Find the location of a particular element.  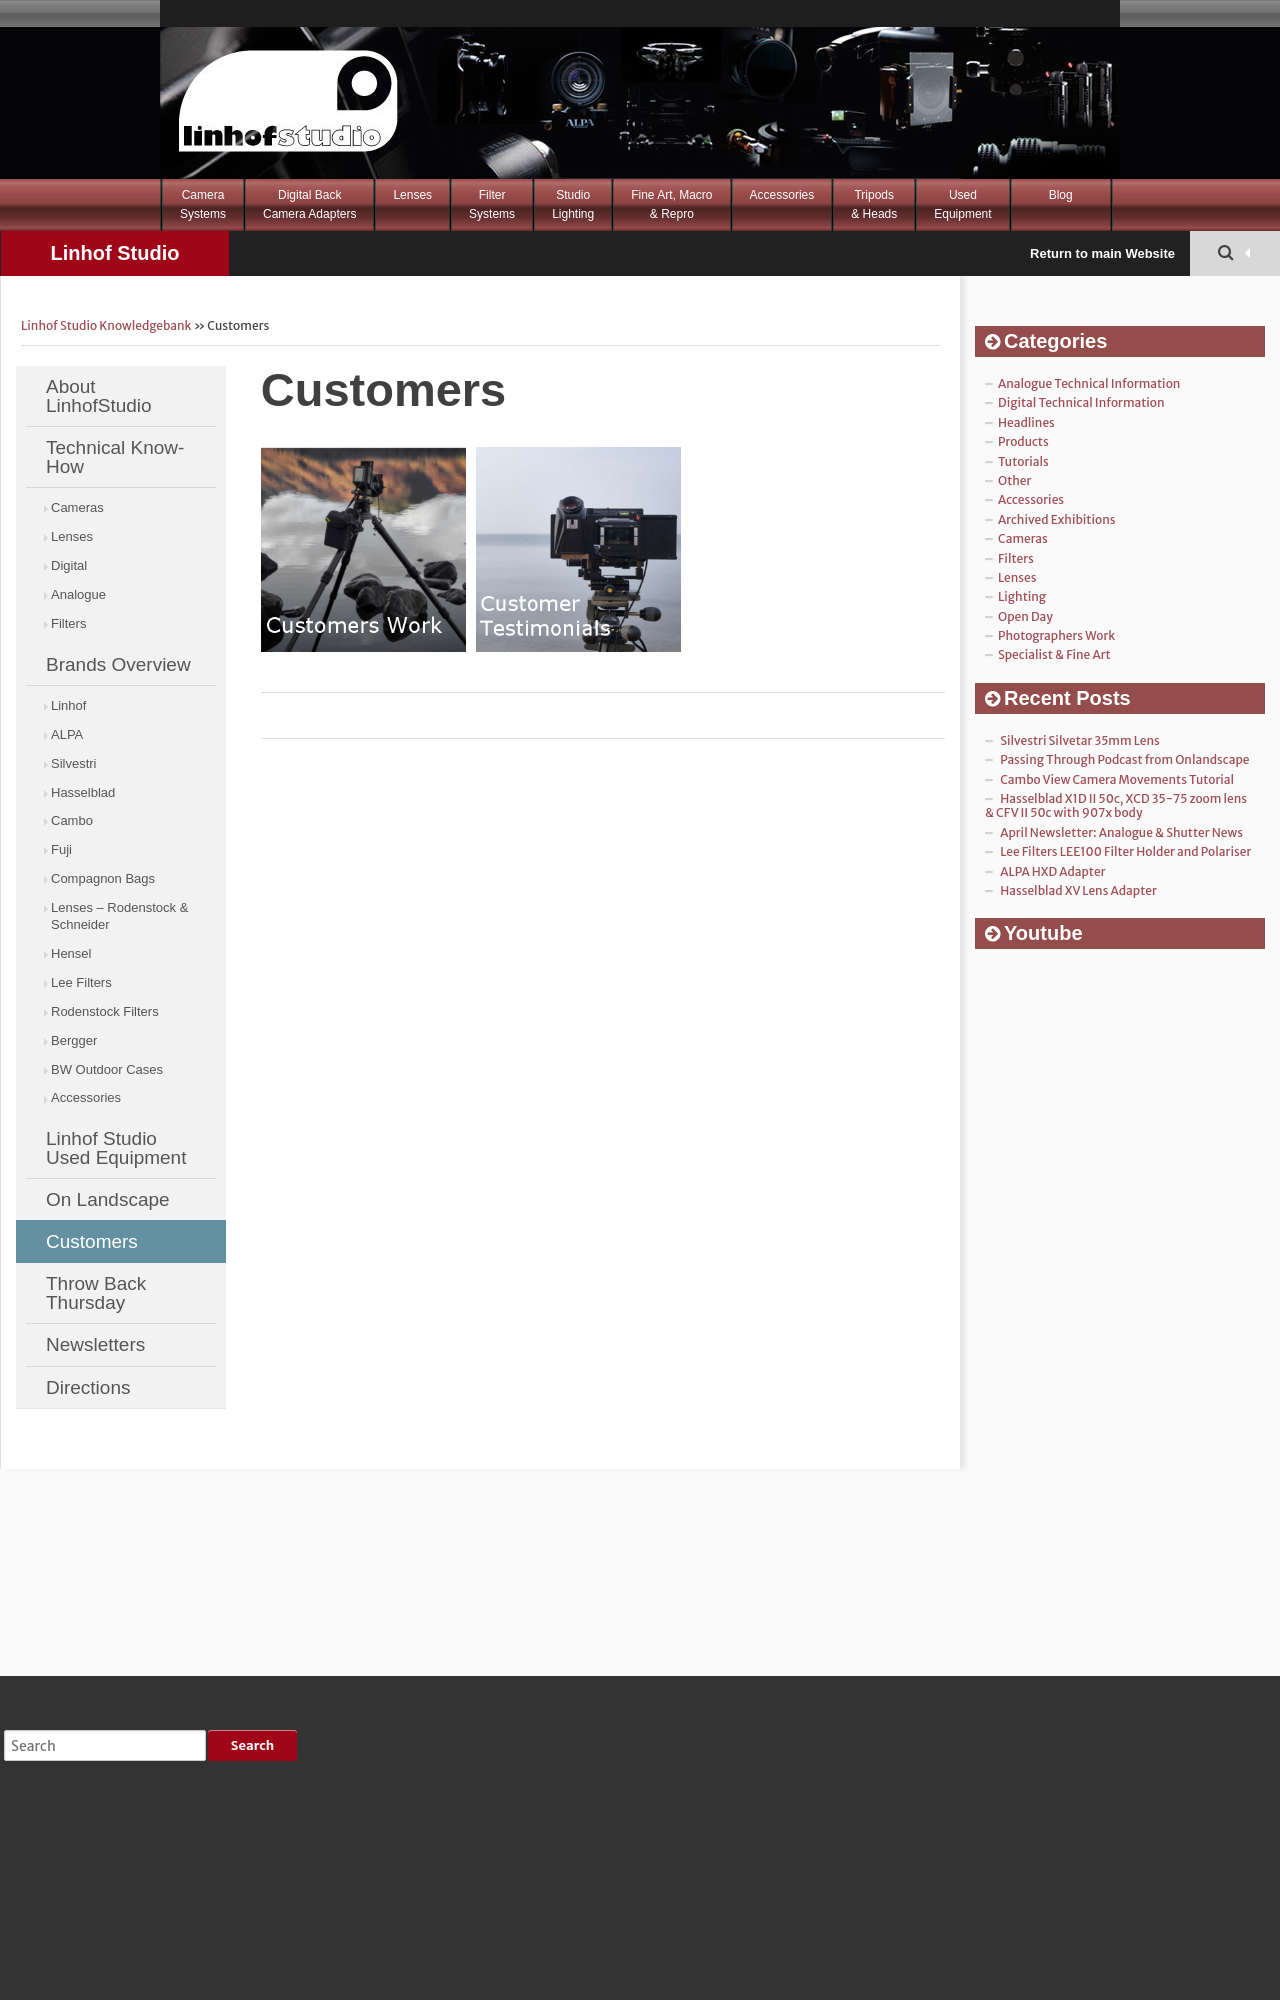

Cameras is located at coordinates (77, 507).